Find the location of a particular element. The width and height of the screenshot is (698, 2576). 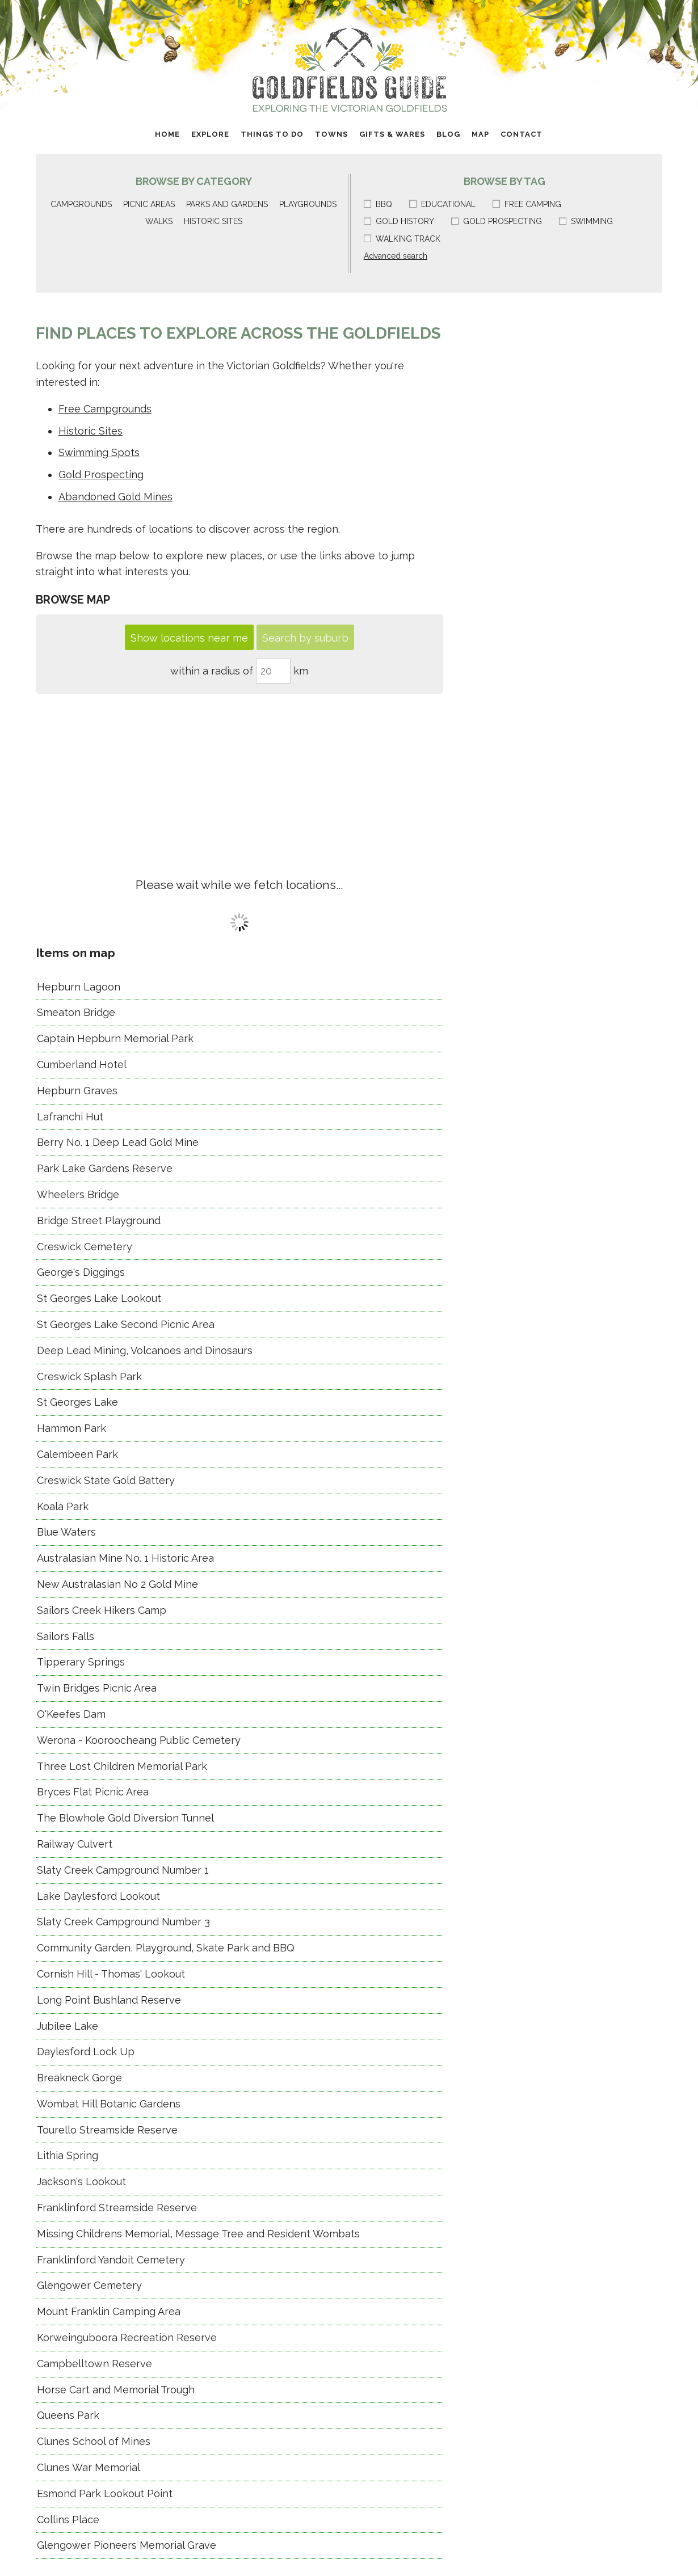

Bridge Street Playground is located at coordinates (99, 1220).